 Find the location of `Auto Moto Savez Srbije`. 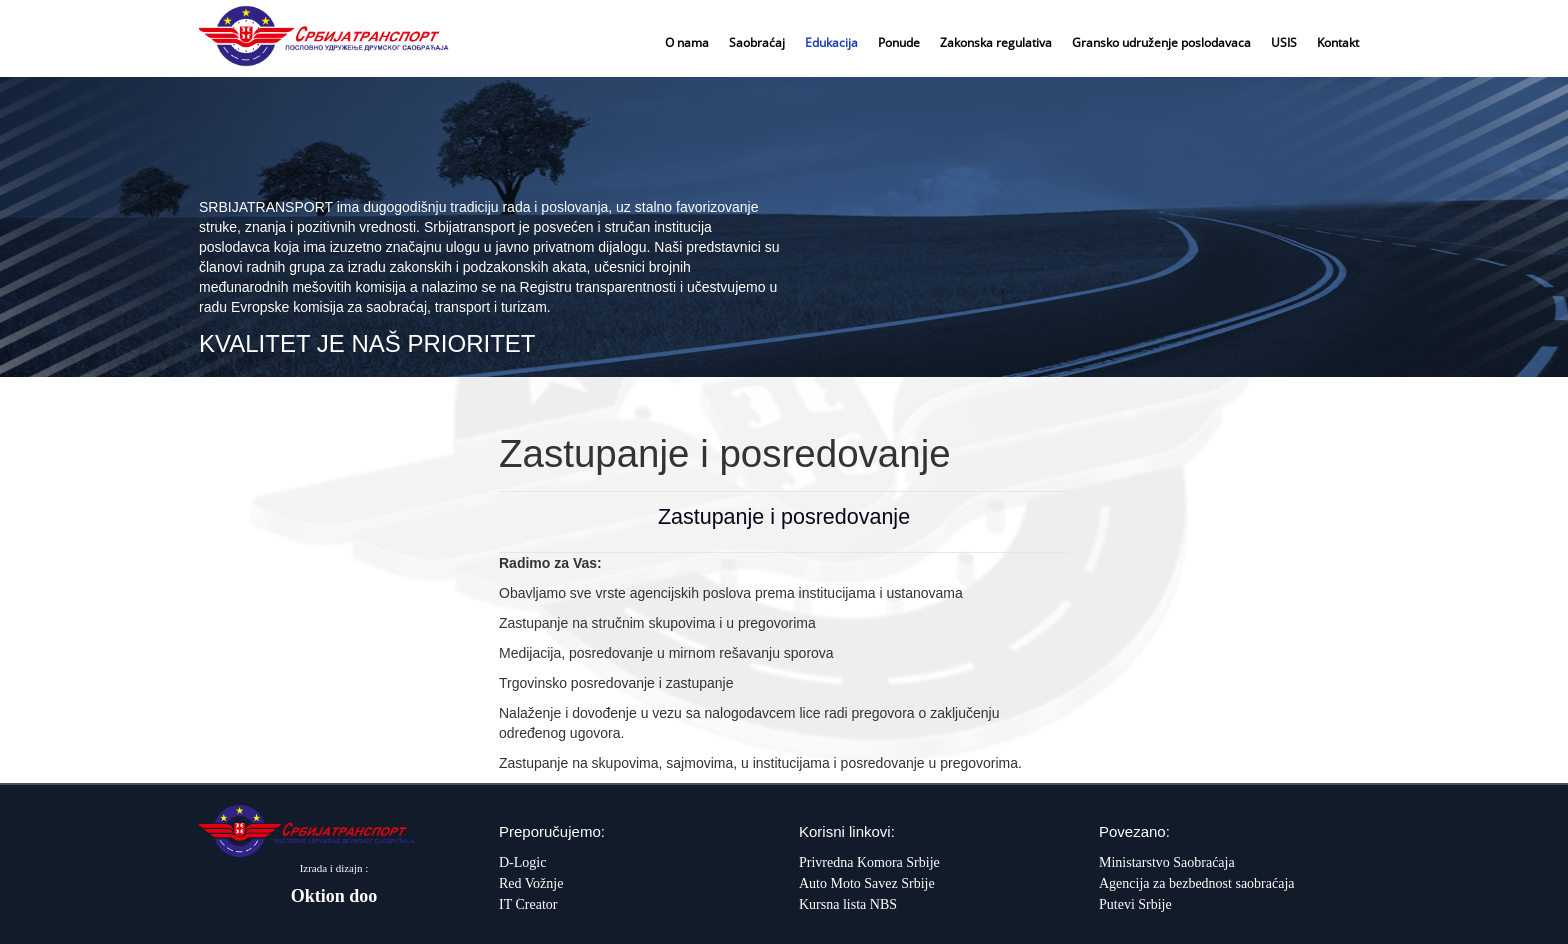

Auto Moto Savez Srbije is located at coordinates (867, 883).